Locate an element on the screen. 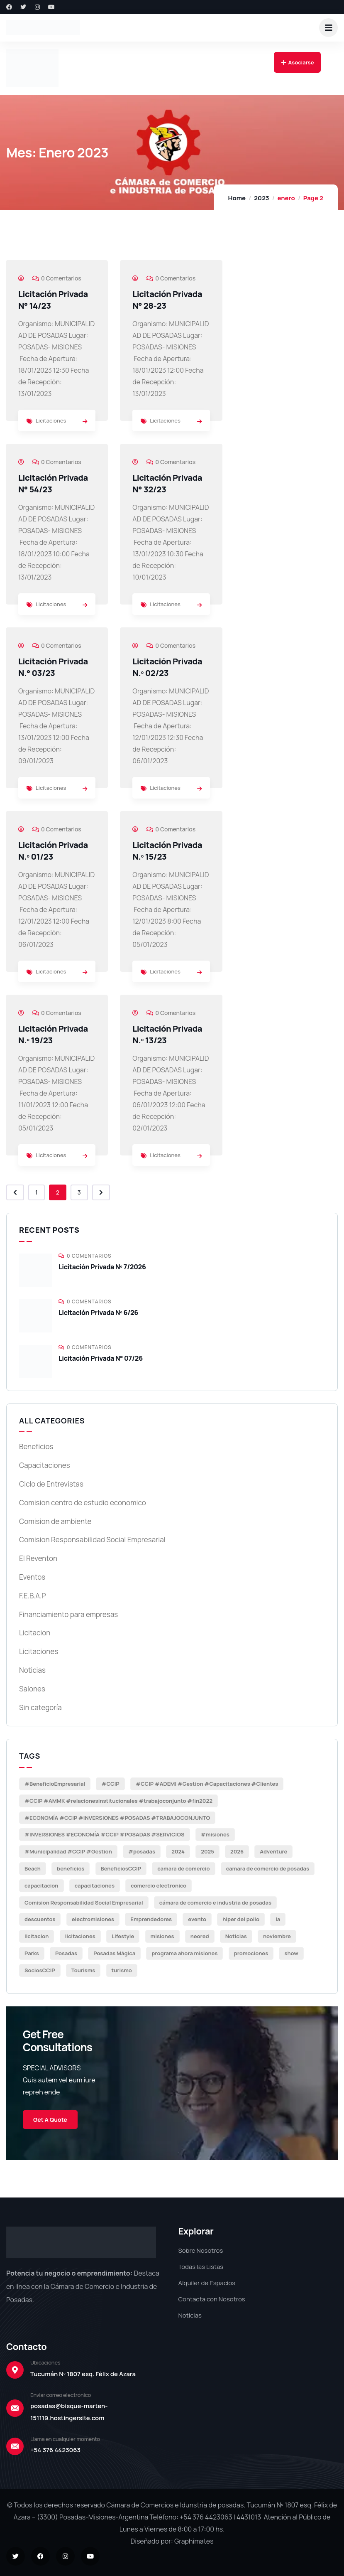  SociosCCIP [SociosCCIP (2 elementos)] is located at coordinates (39, 1970).